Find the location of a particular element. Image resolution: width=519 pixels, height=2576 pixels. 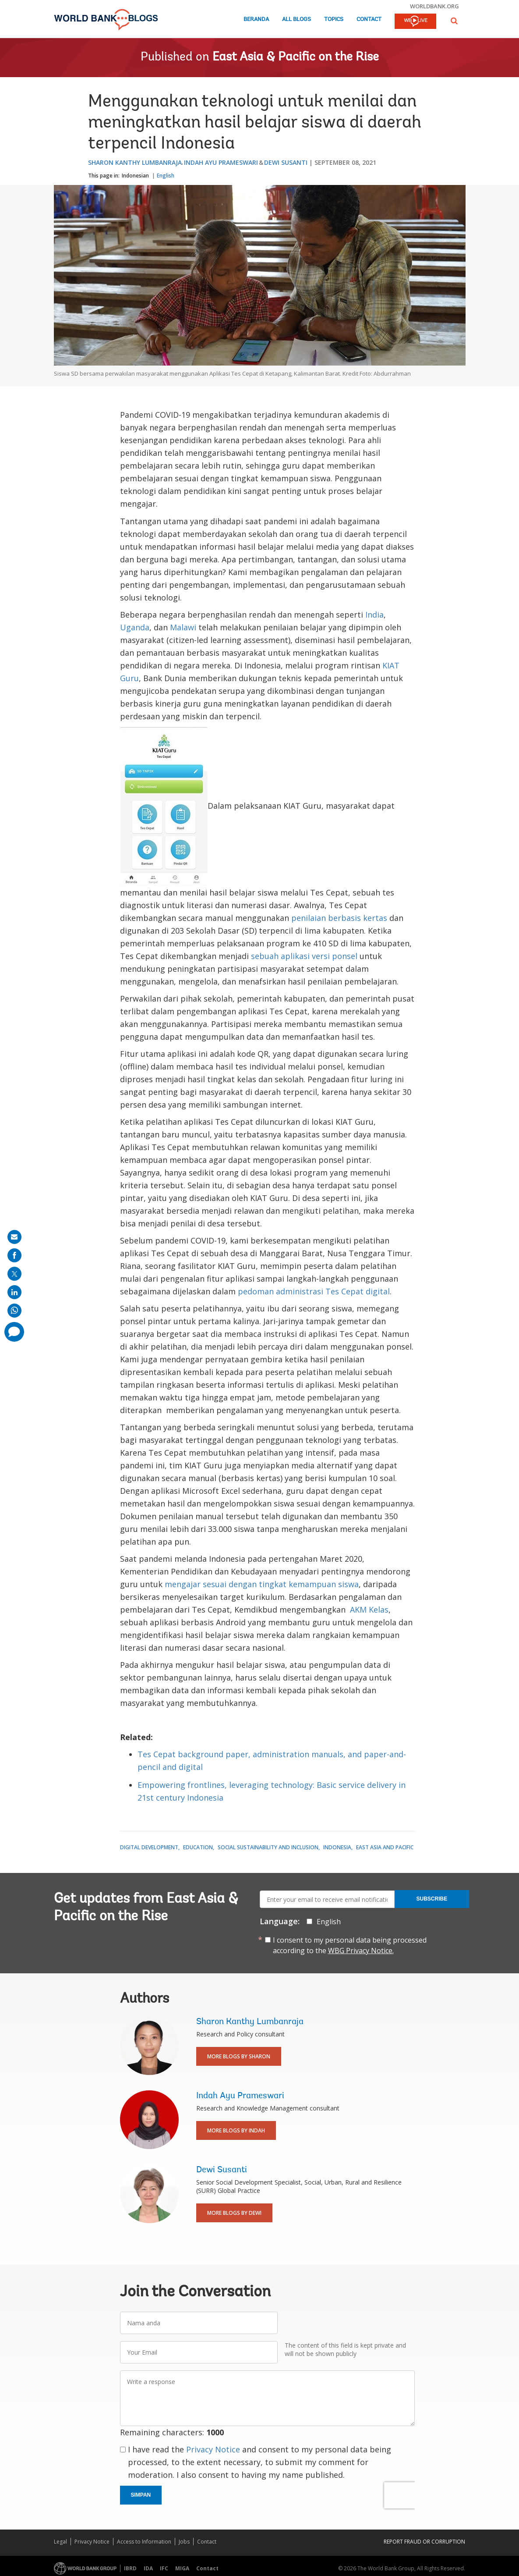

India is located at coordinates (374, 614).